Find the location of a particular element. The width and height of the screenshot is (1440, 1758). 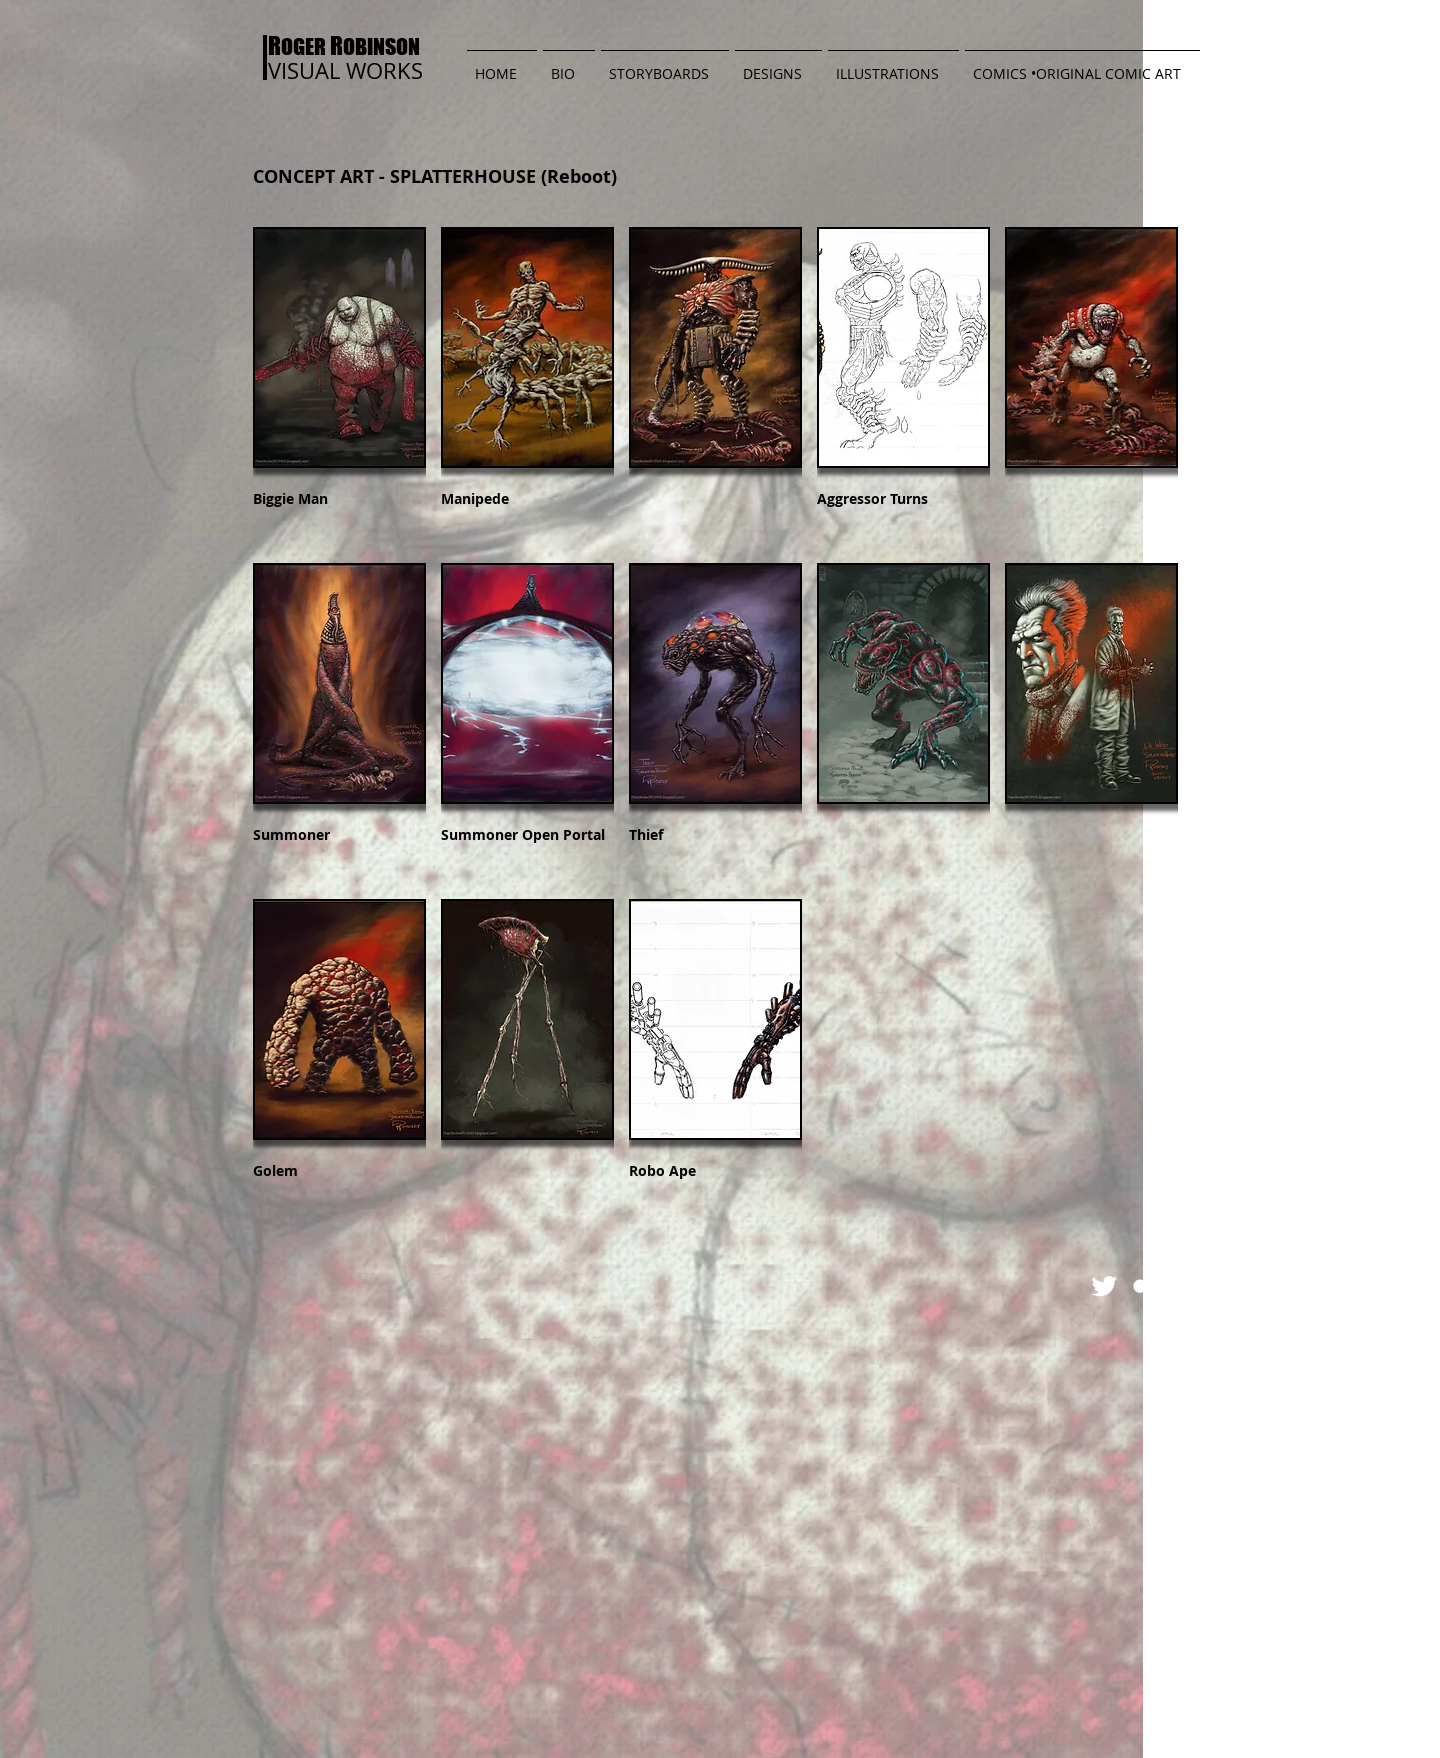

[Flickr Clean] is located at coordinates (1148, 1286).